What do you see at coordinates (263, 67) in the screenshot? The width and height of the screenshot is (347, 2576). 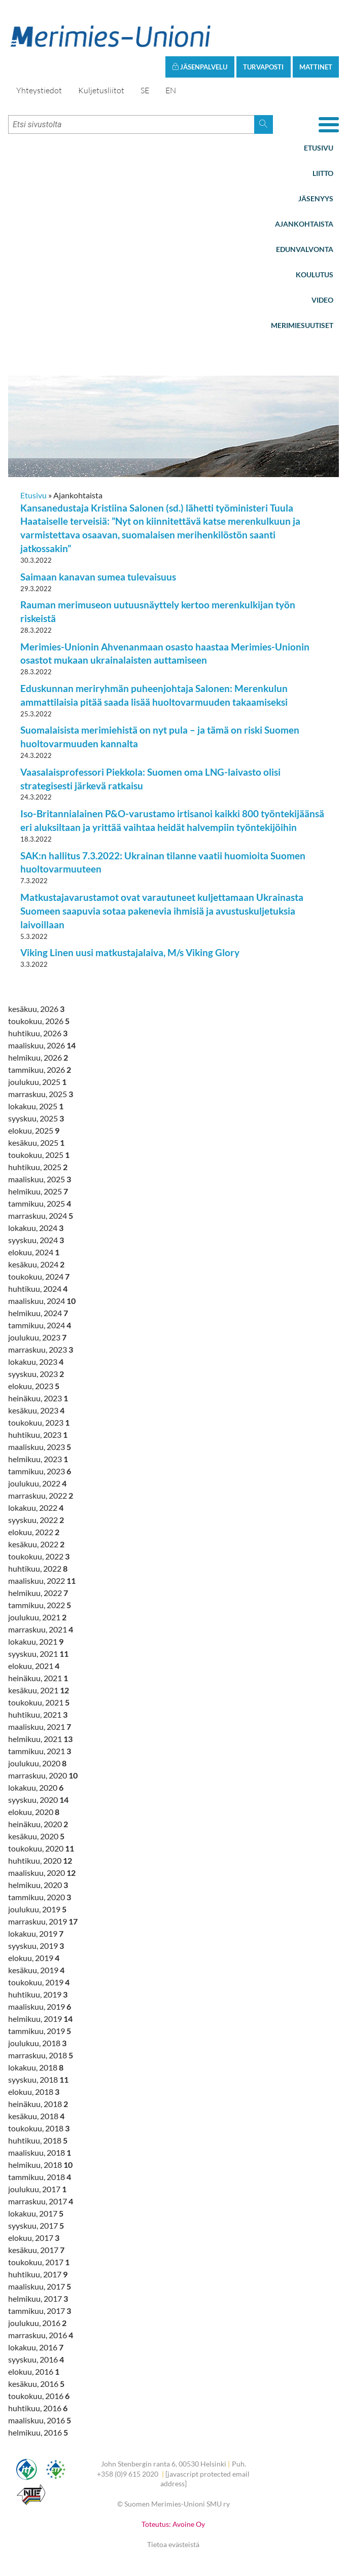 I see `Turvaposti` at bounding box center [263, 67].